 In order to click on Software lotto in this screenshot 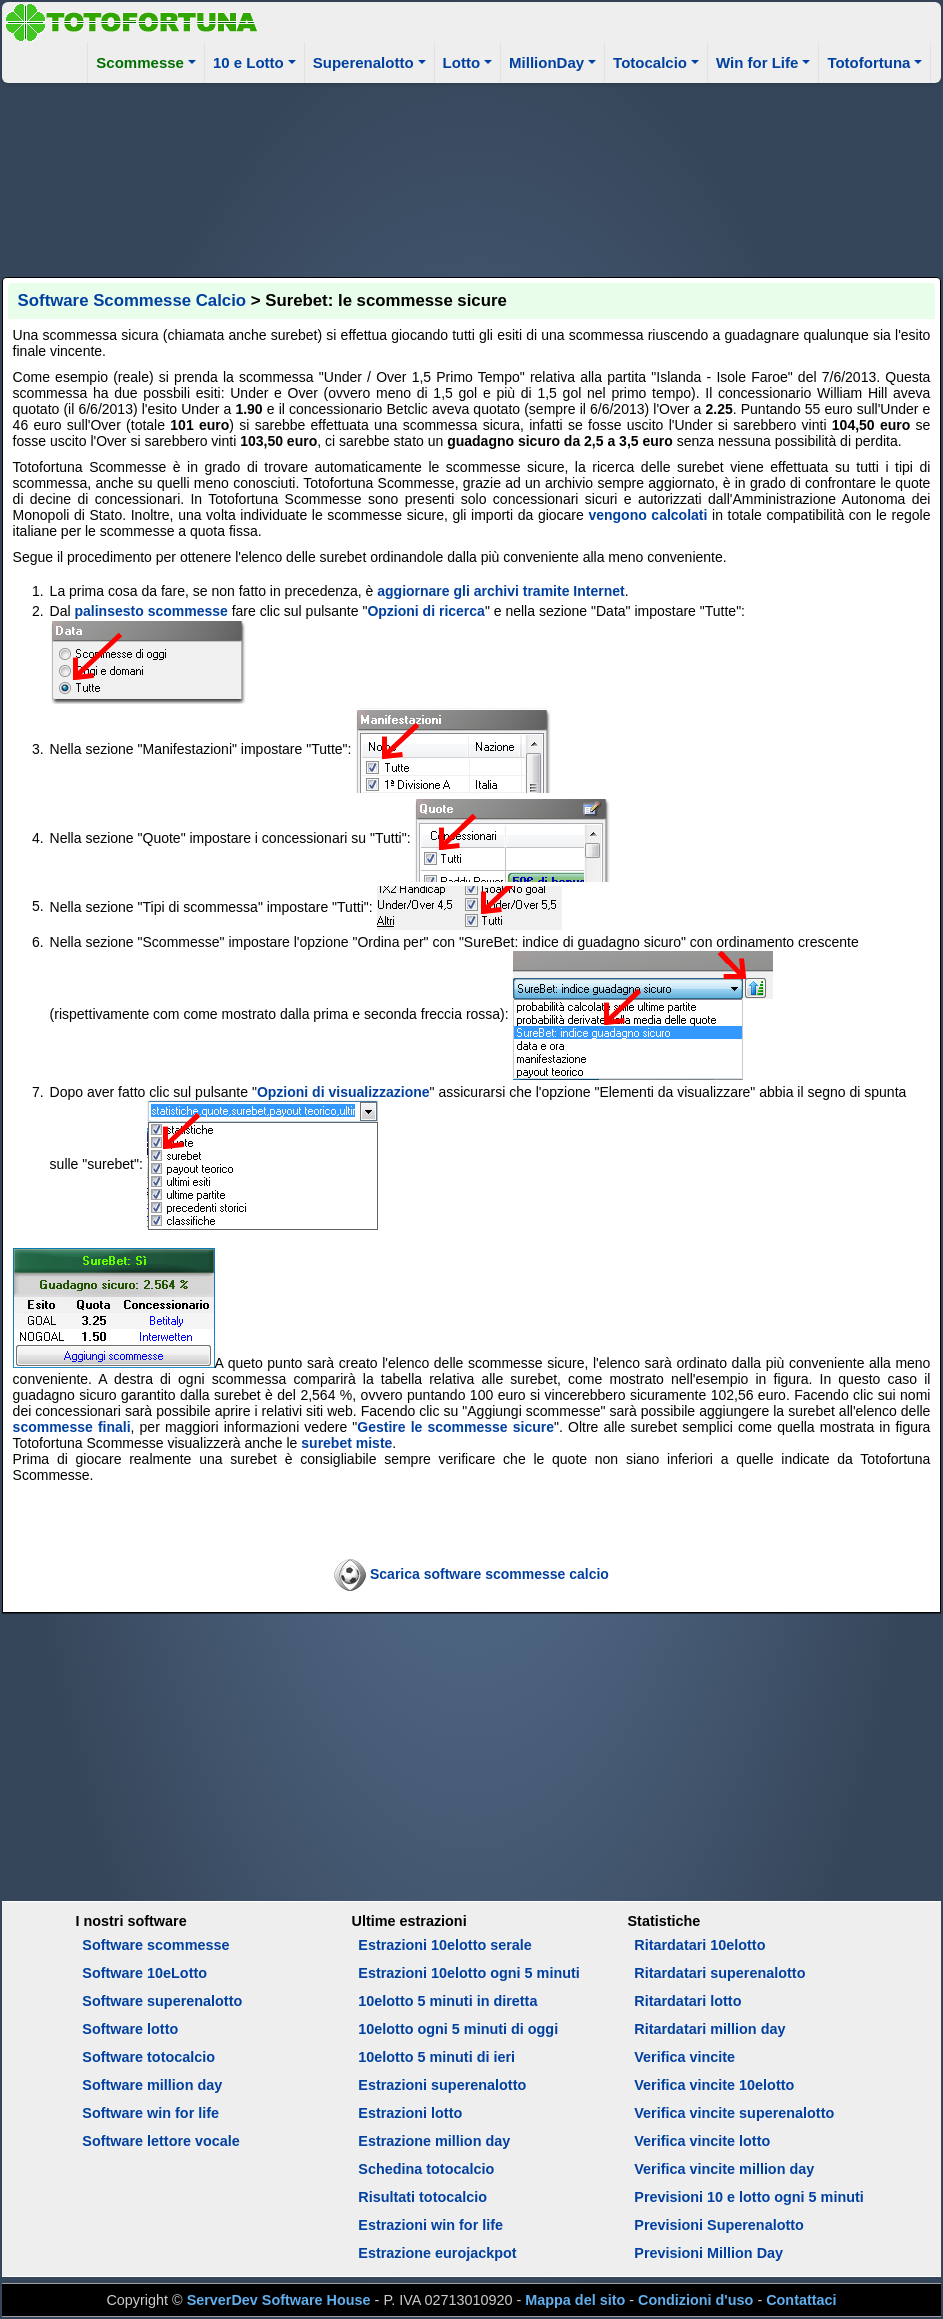, I will do `click(130, 2029)`.